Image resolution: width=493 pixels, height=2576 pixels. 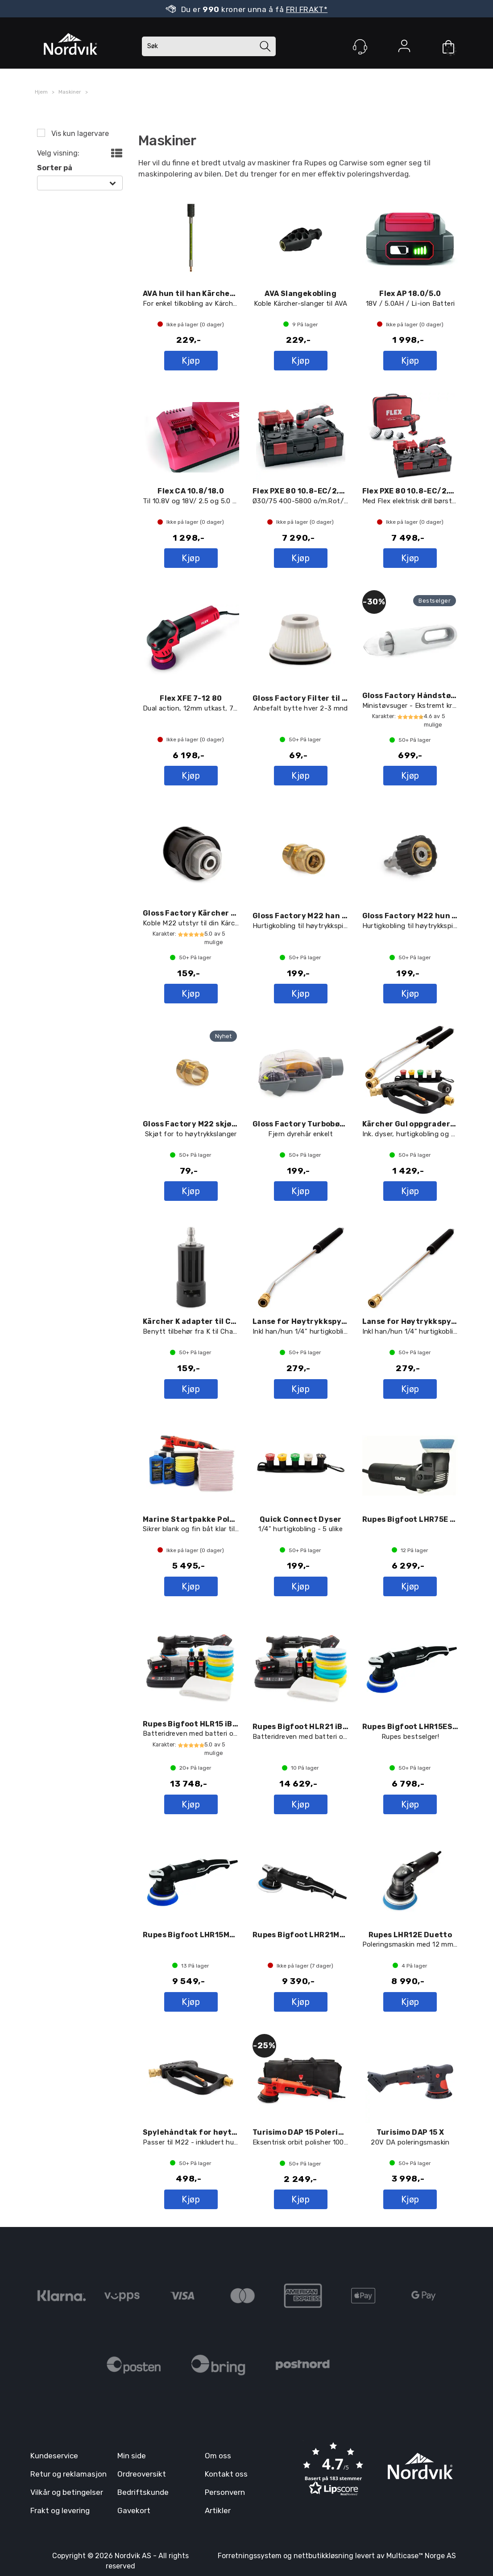 I want to click on Maskiner, so click(x=69, y=92).